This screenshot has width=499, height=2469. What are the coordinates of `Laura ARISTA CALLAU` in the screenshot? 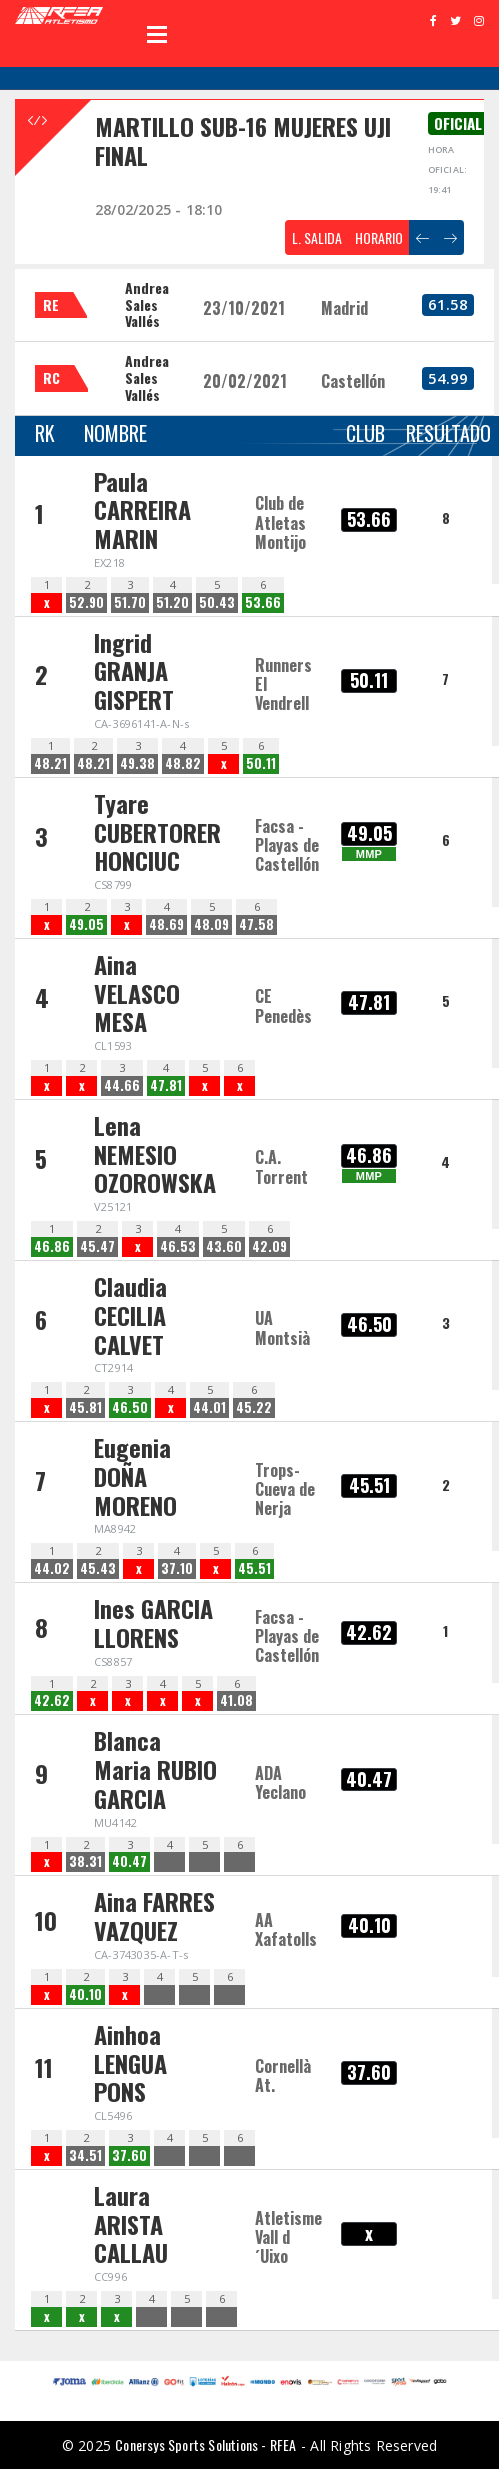 It's located at (131, 2224).